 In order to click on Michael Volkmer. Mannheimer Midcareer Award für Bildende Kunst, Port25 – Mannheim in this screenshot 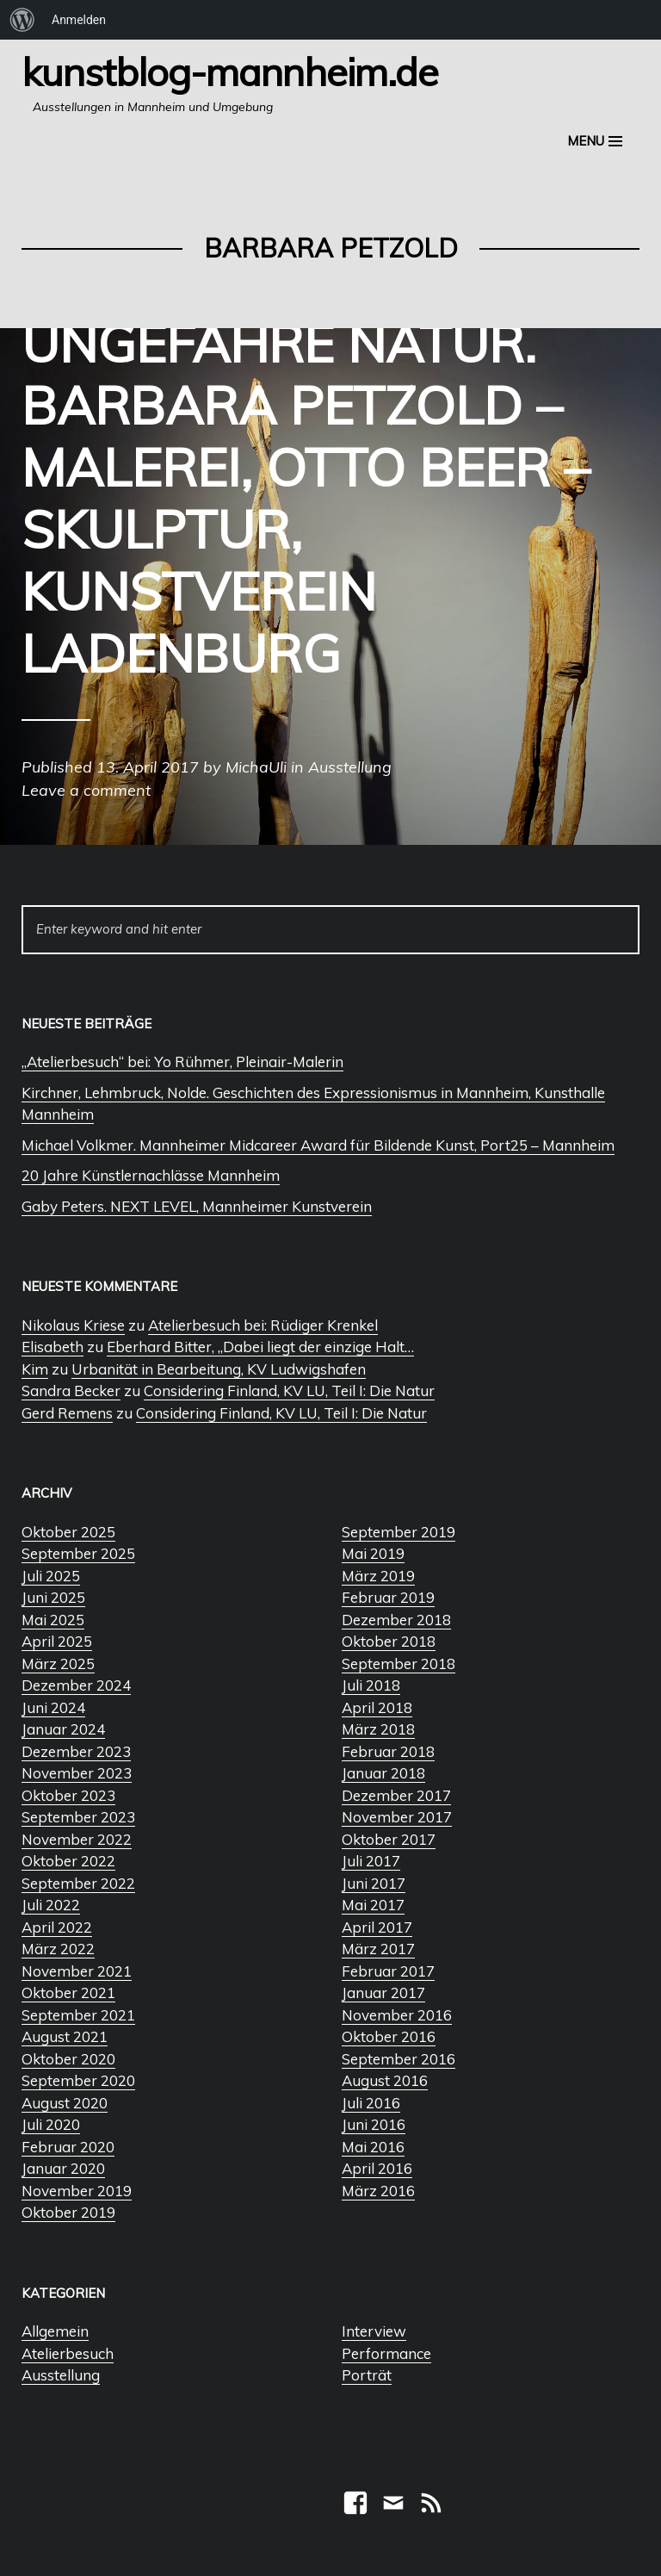, I will do `click(318, 1145)`.